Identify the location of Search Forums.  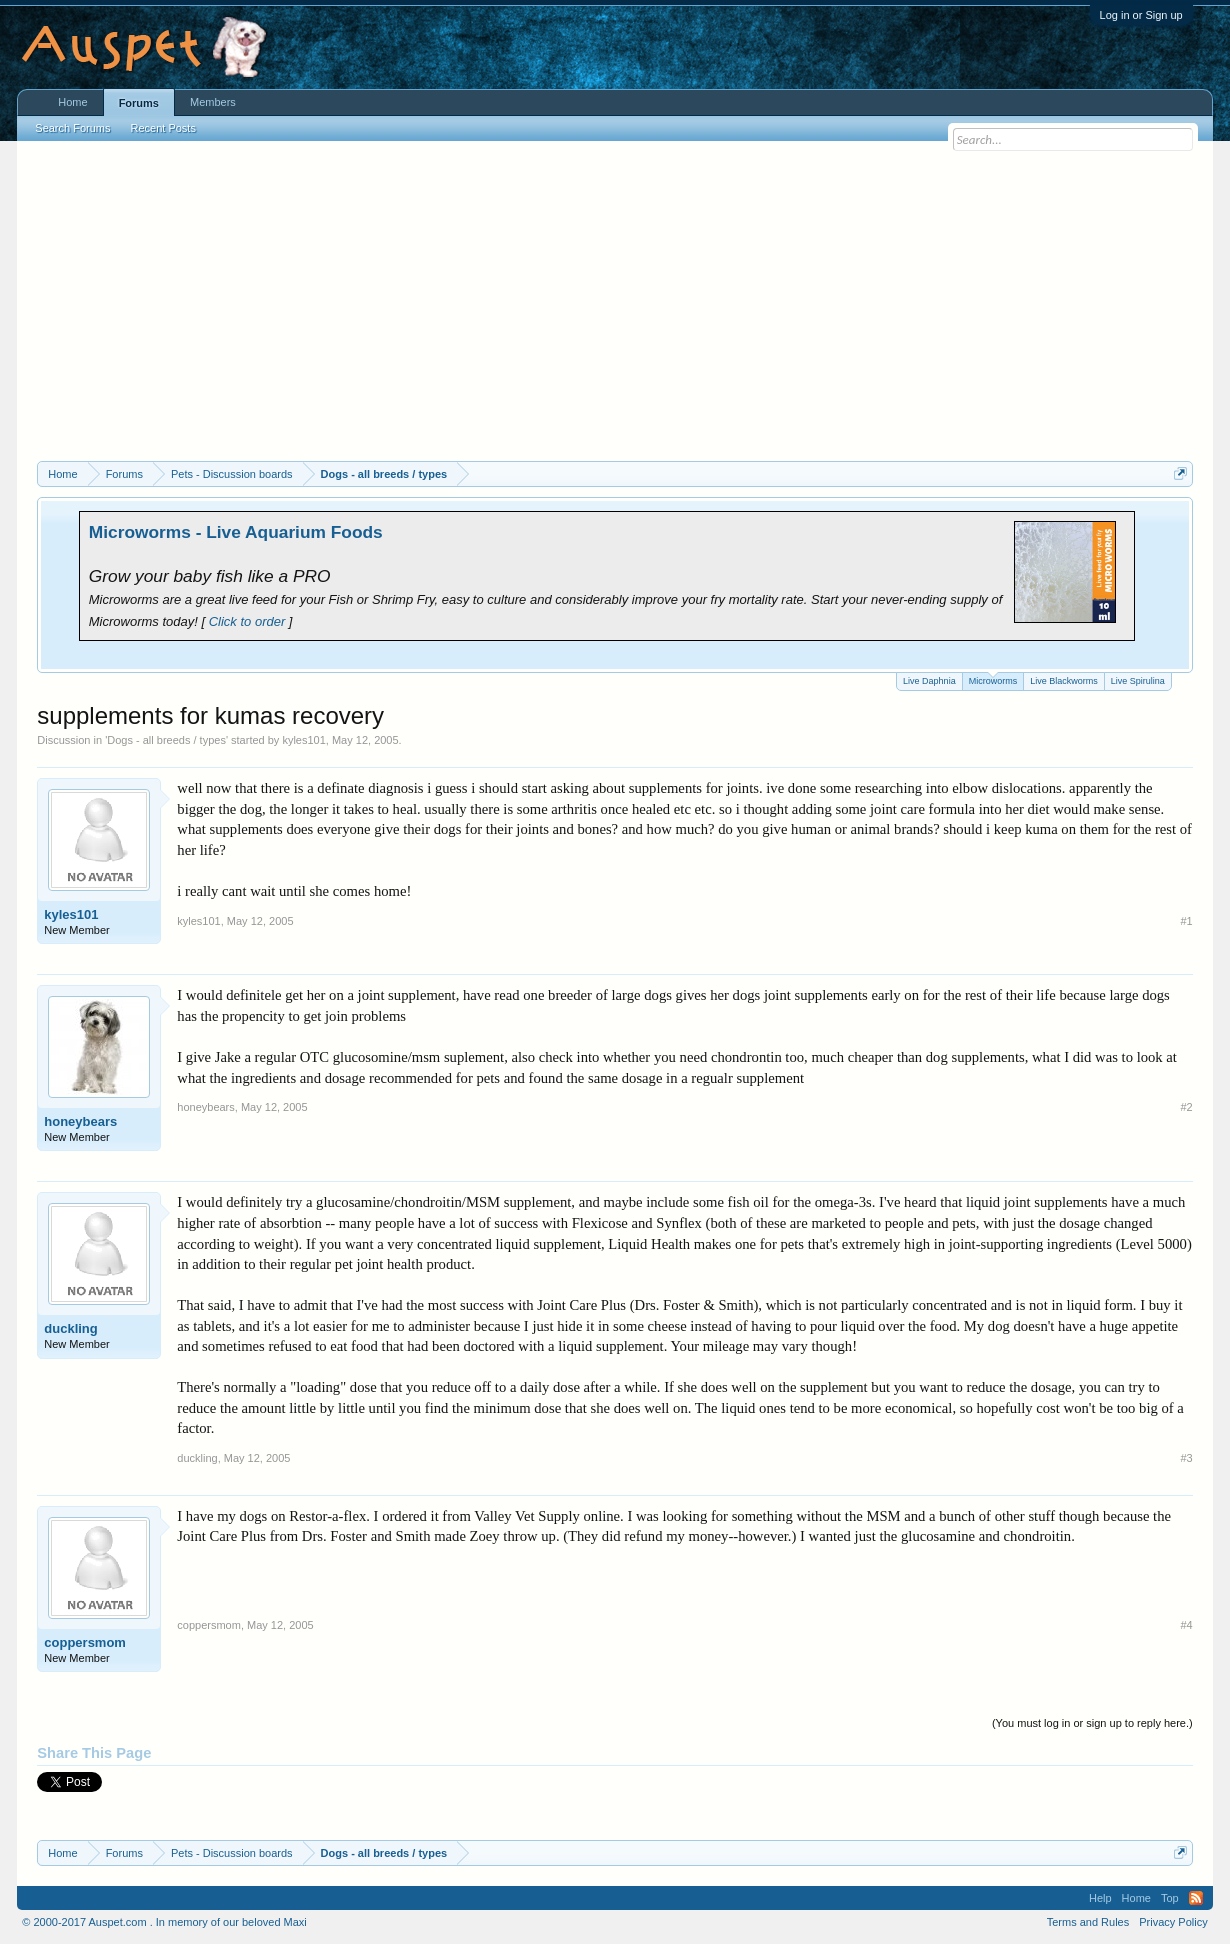
(72, 128).